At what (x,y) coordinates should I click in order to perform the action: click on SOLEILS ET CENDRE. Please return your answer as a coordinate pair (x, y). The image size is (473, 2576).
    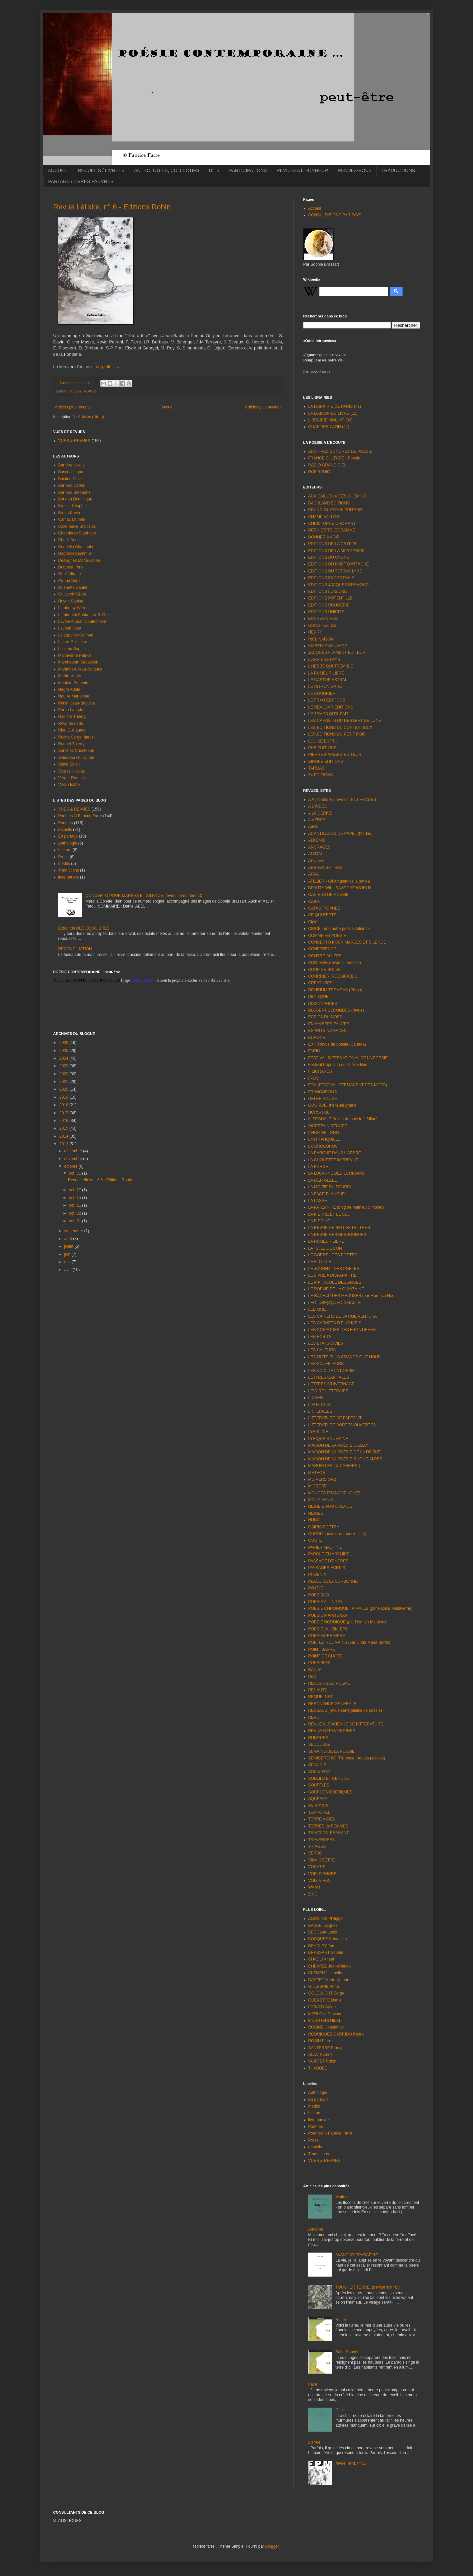
    Looking at the image, I should click on (328, 1778).